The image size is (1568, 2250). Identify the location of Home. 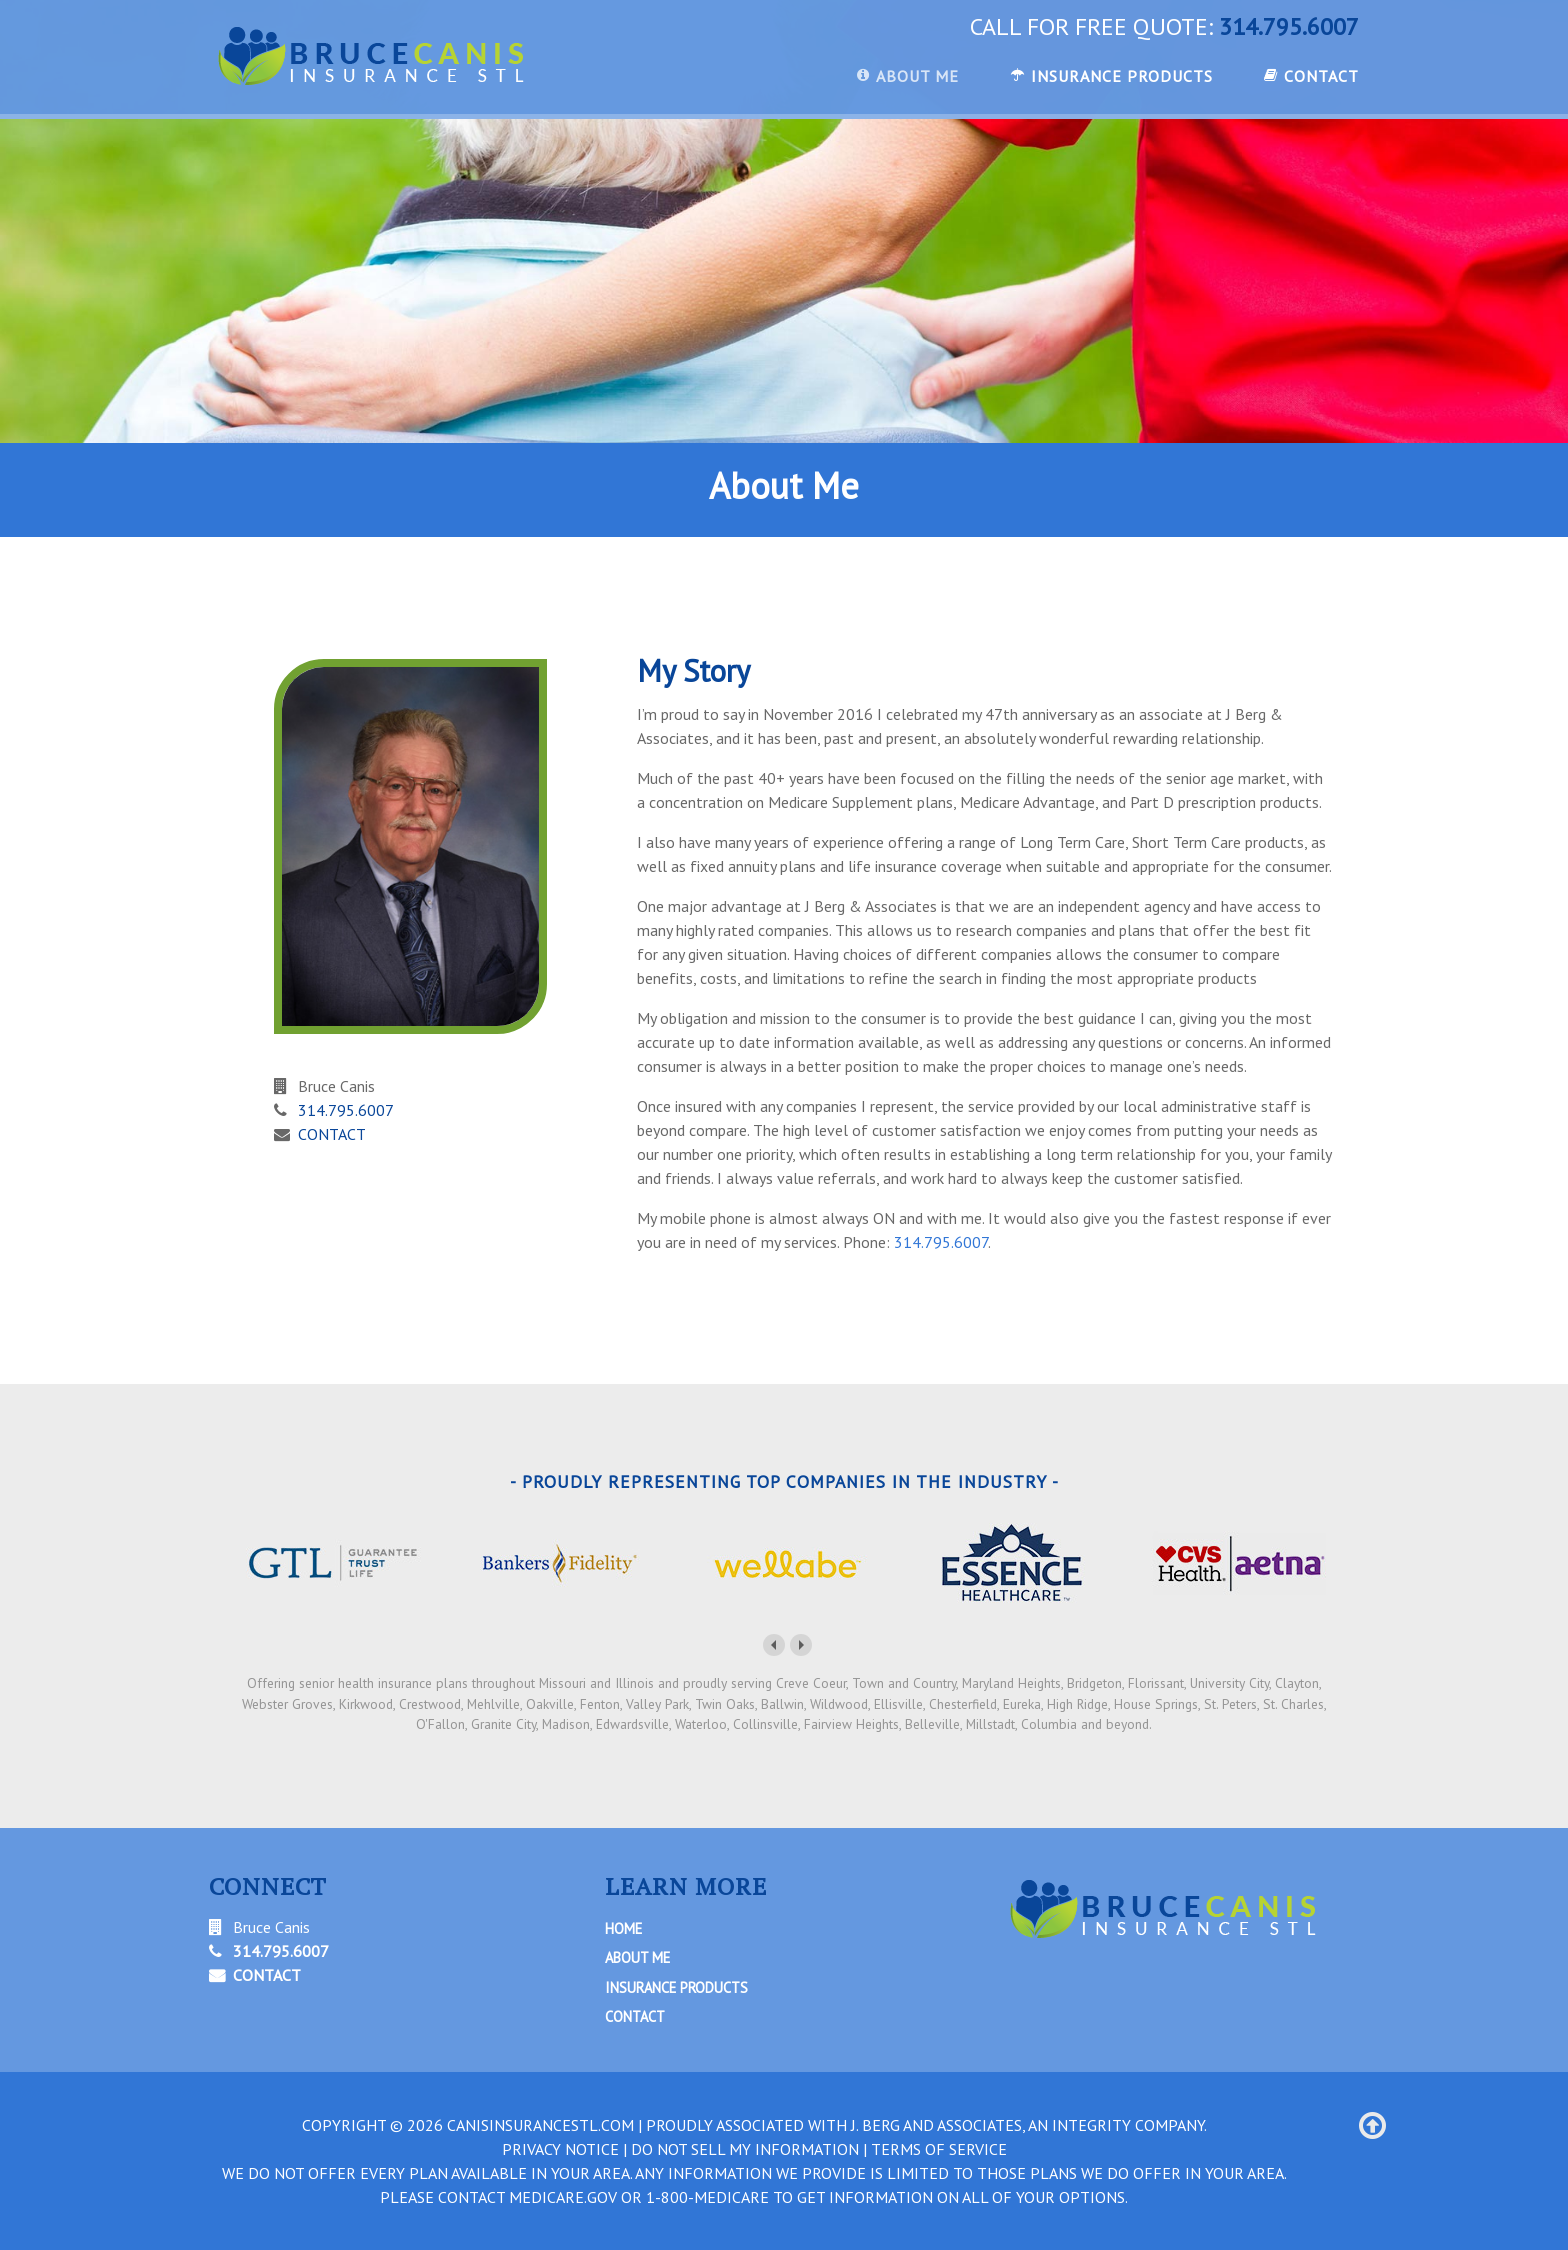
(623, 1928).